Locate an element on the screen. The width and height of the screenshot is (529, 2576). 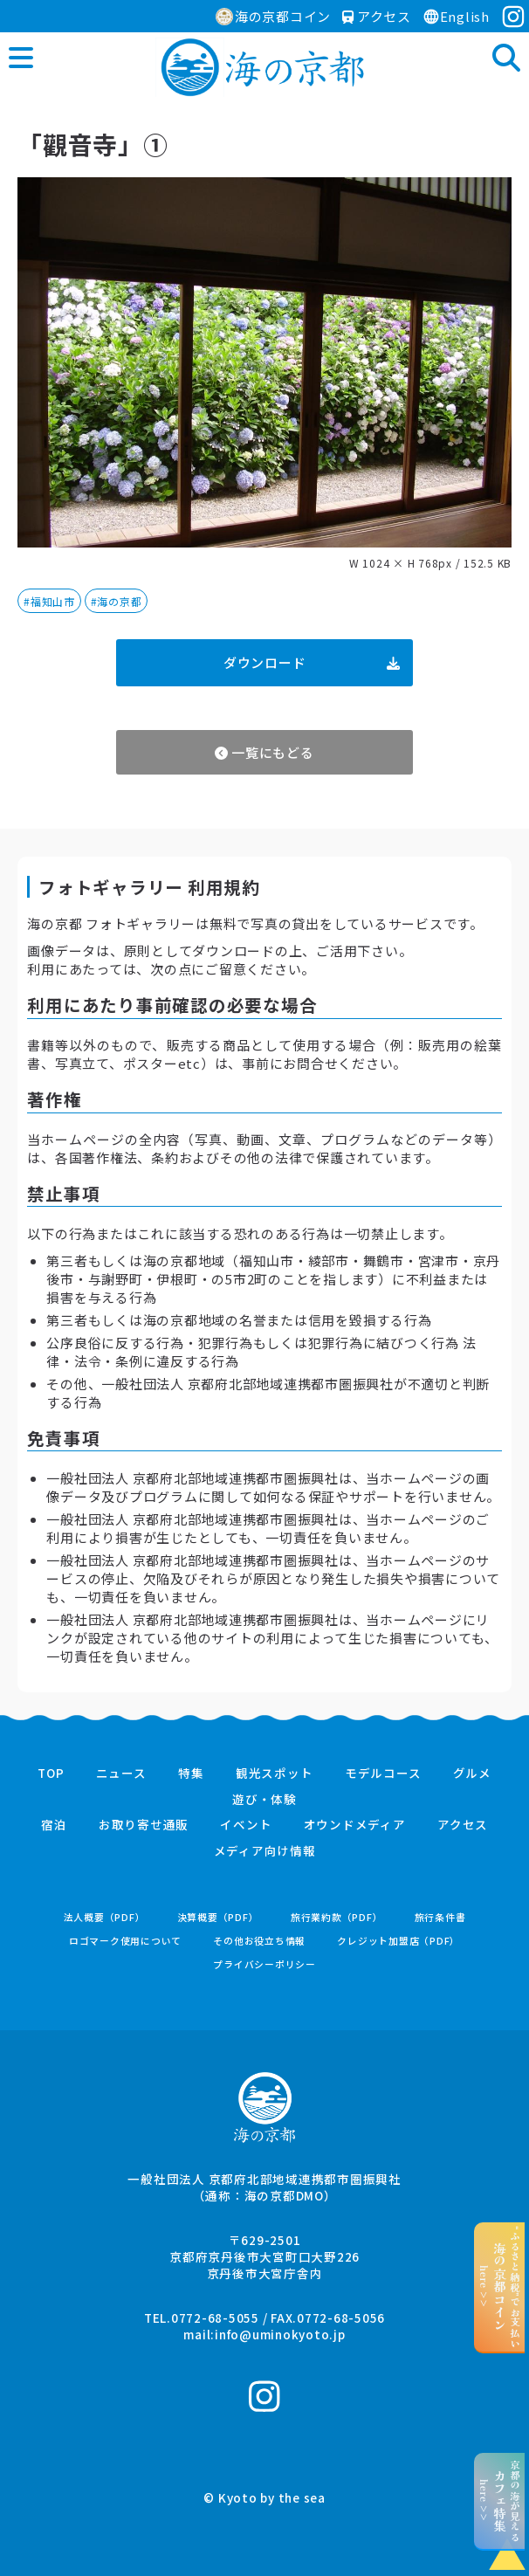
info@uminokyoto.jp is located at coordinates (280, 2334).